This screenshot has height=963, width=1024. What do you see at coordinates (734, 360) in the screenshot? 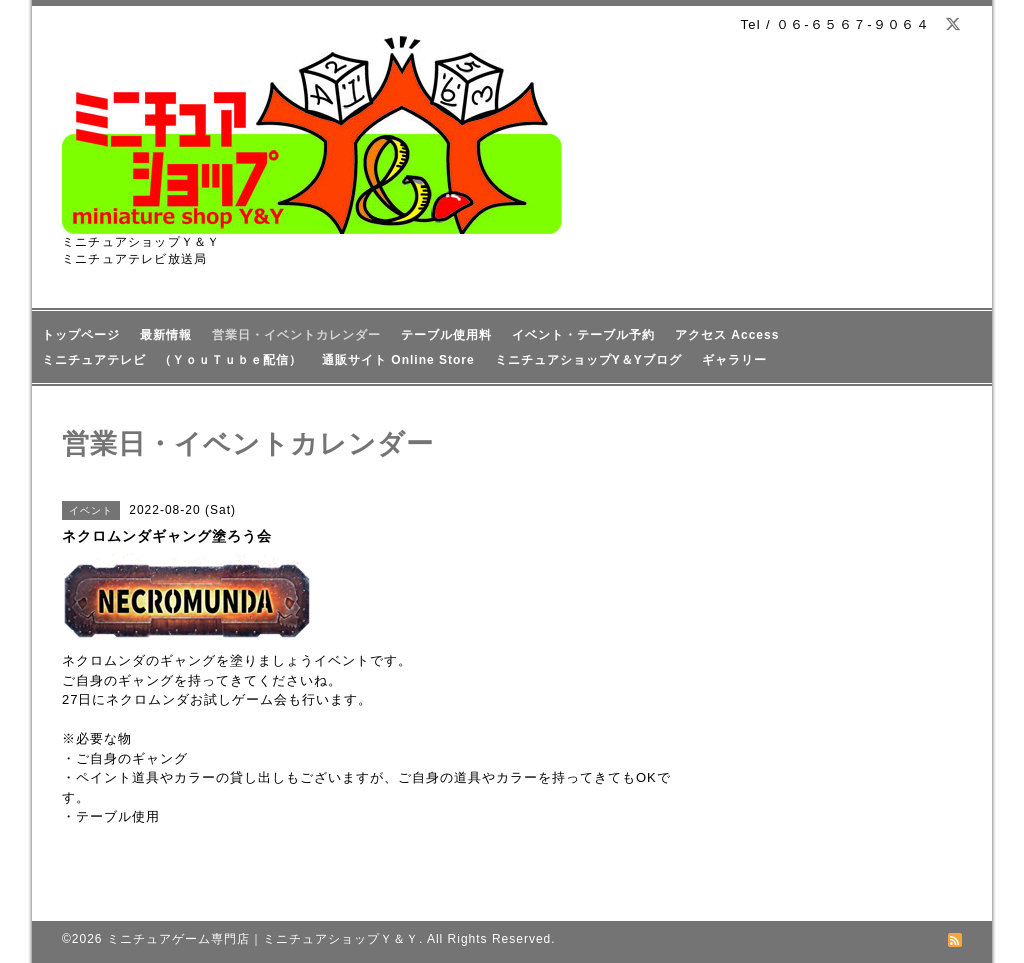
I see `ギャラリー` at bounding box center [734, 360].